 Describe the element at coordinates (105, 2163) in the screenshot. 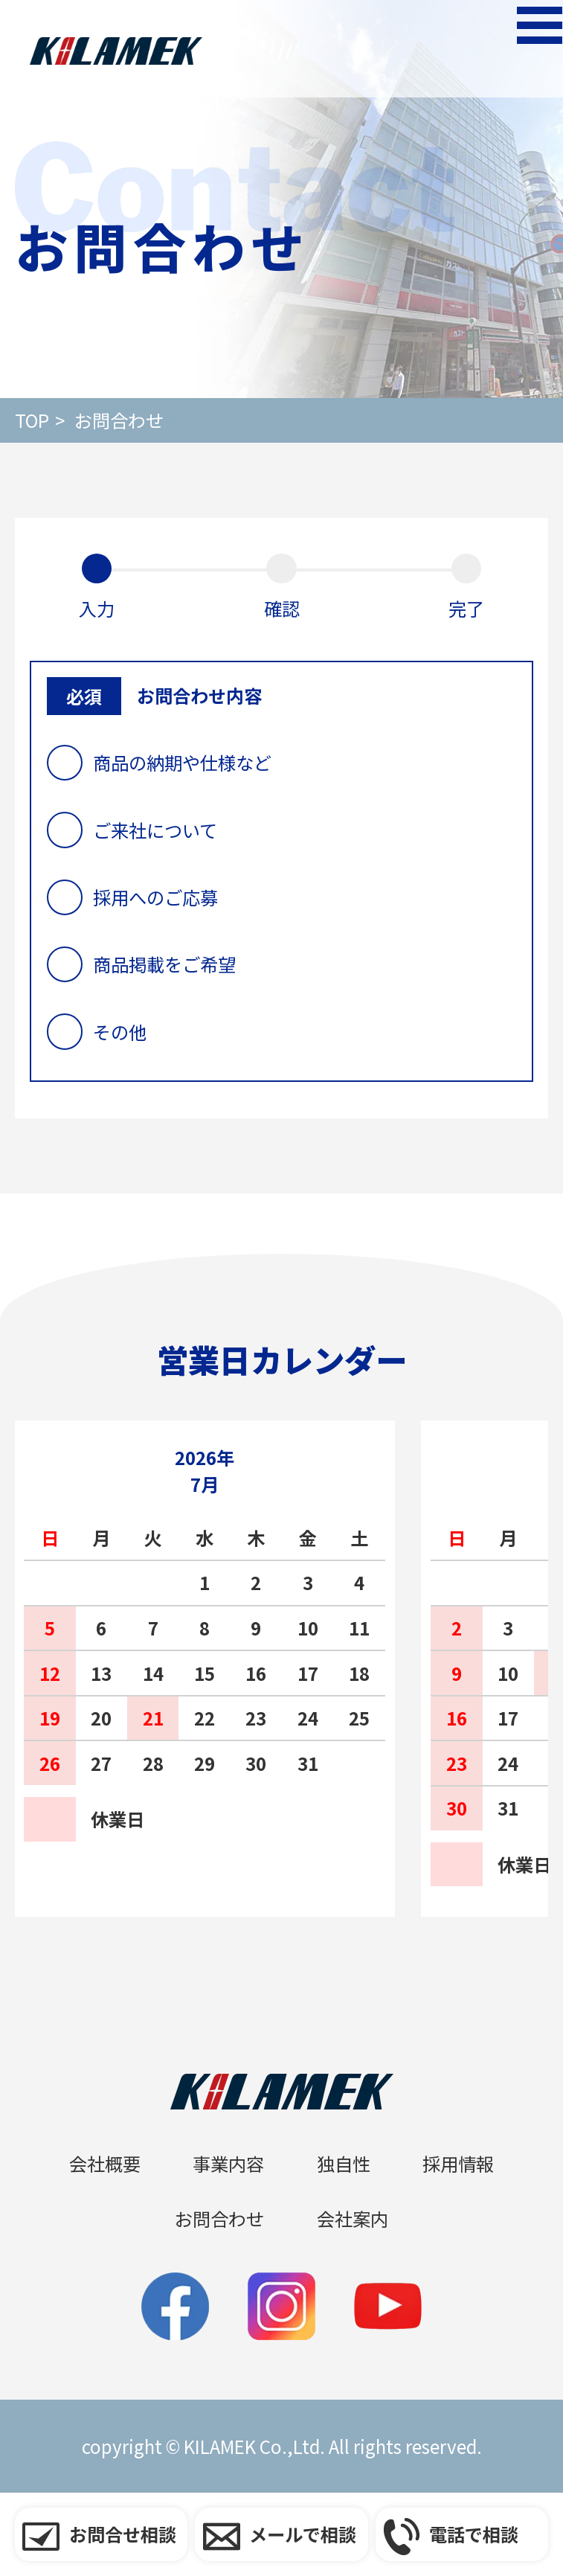

I see `会社概要` at that location.